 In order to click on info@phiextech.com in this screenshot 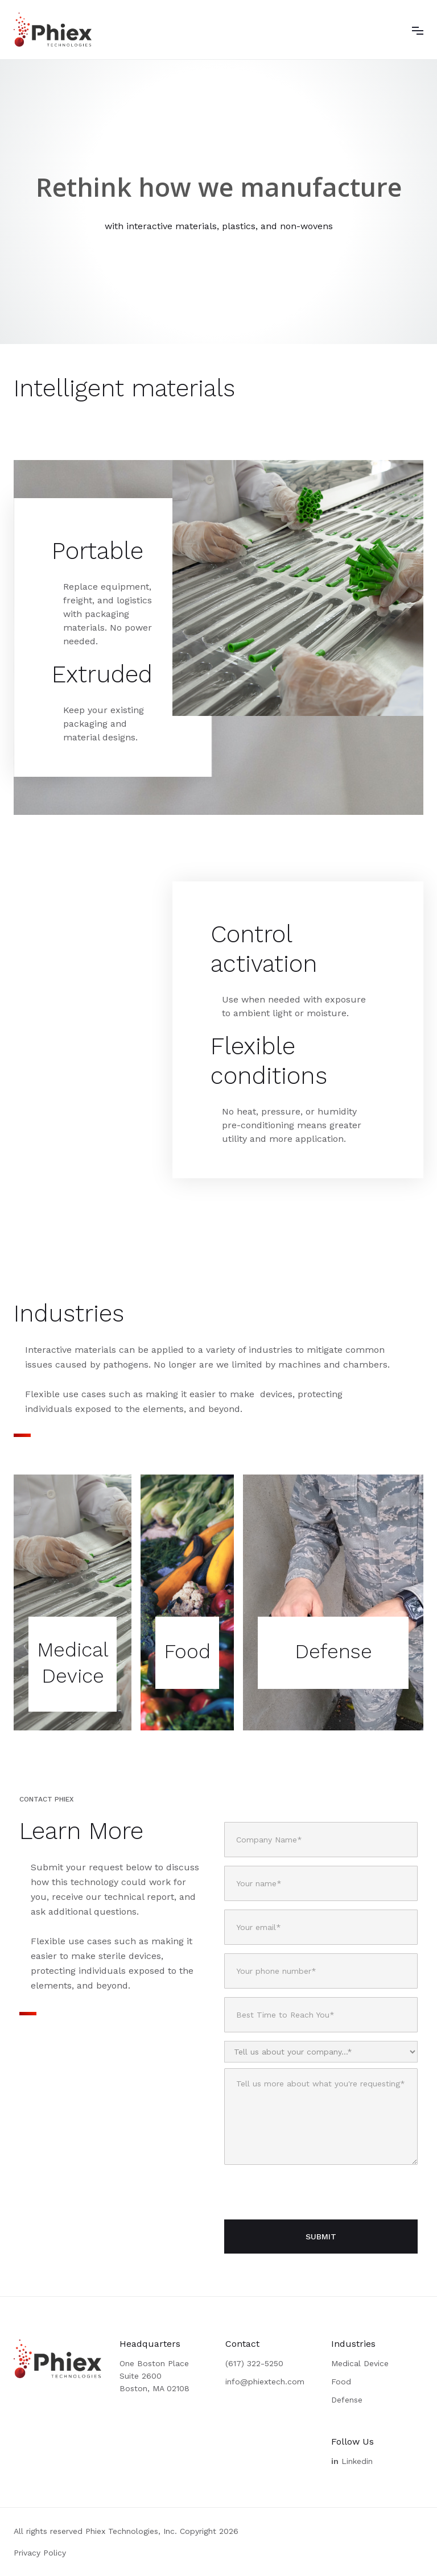, I will do `click(264, 2381)`.